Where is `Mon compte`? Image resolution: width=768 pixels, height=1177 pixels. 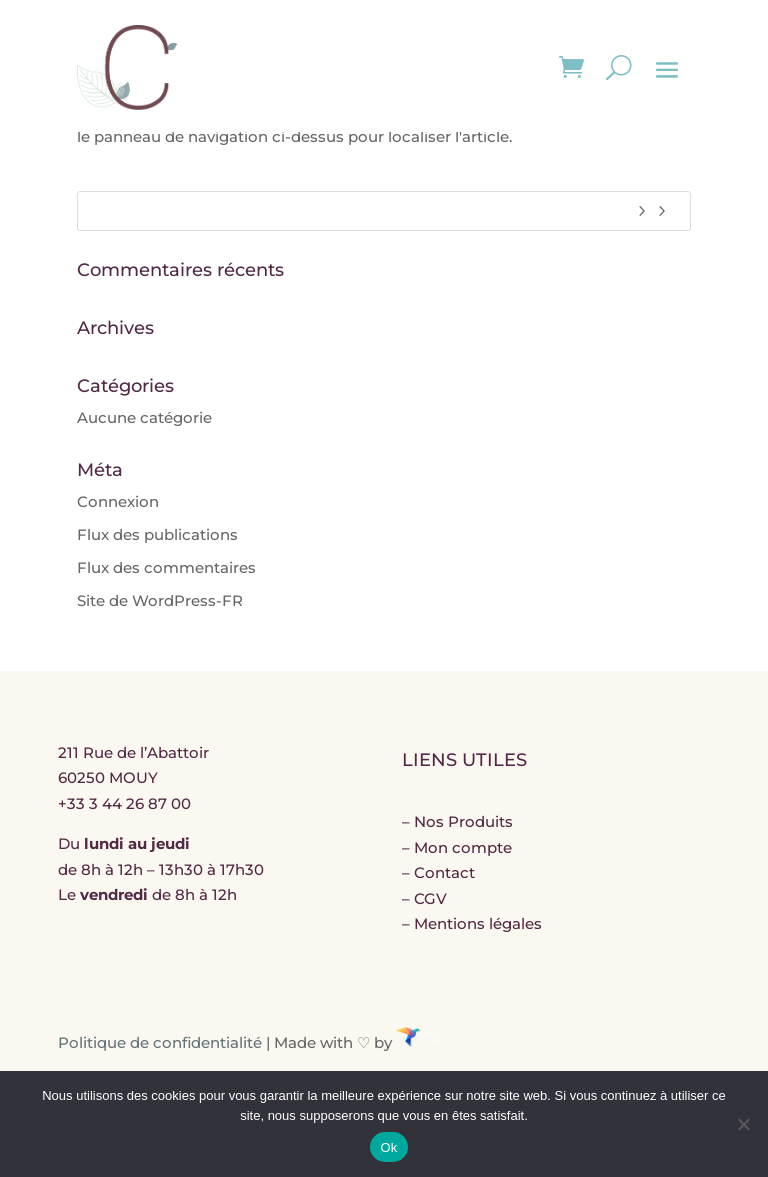
Mon compte is located at coordinates (463, 847).